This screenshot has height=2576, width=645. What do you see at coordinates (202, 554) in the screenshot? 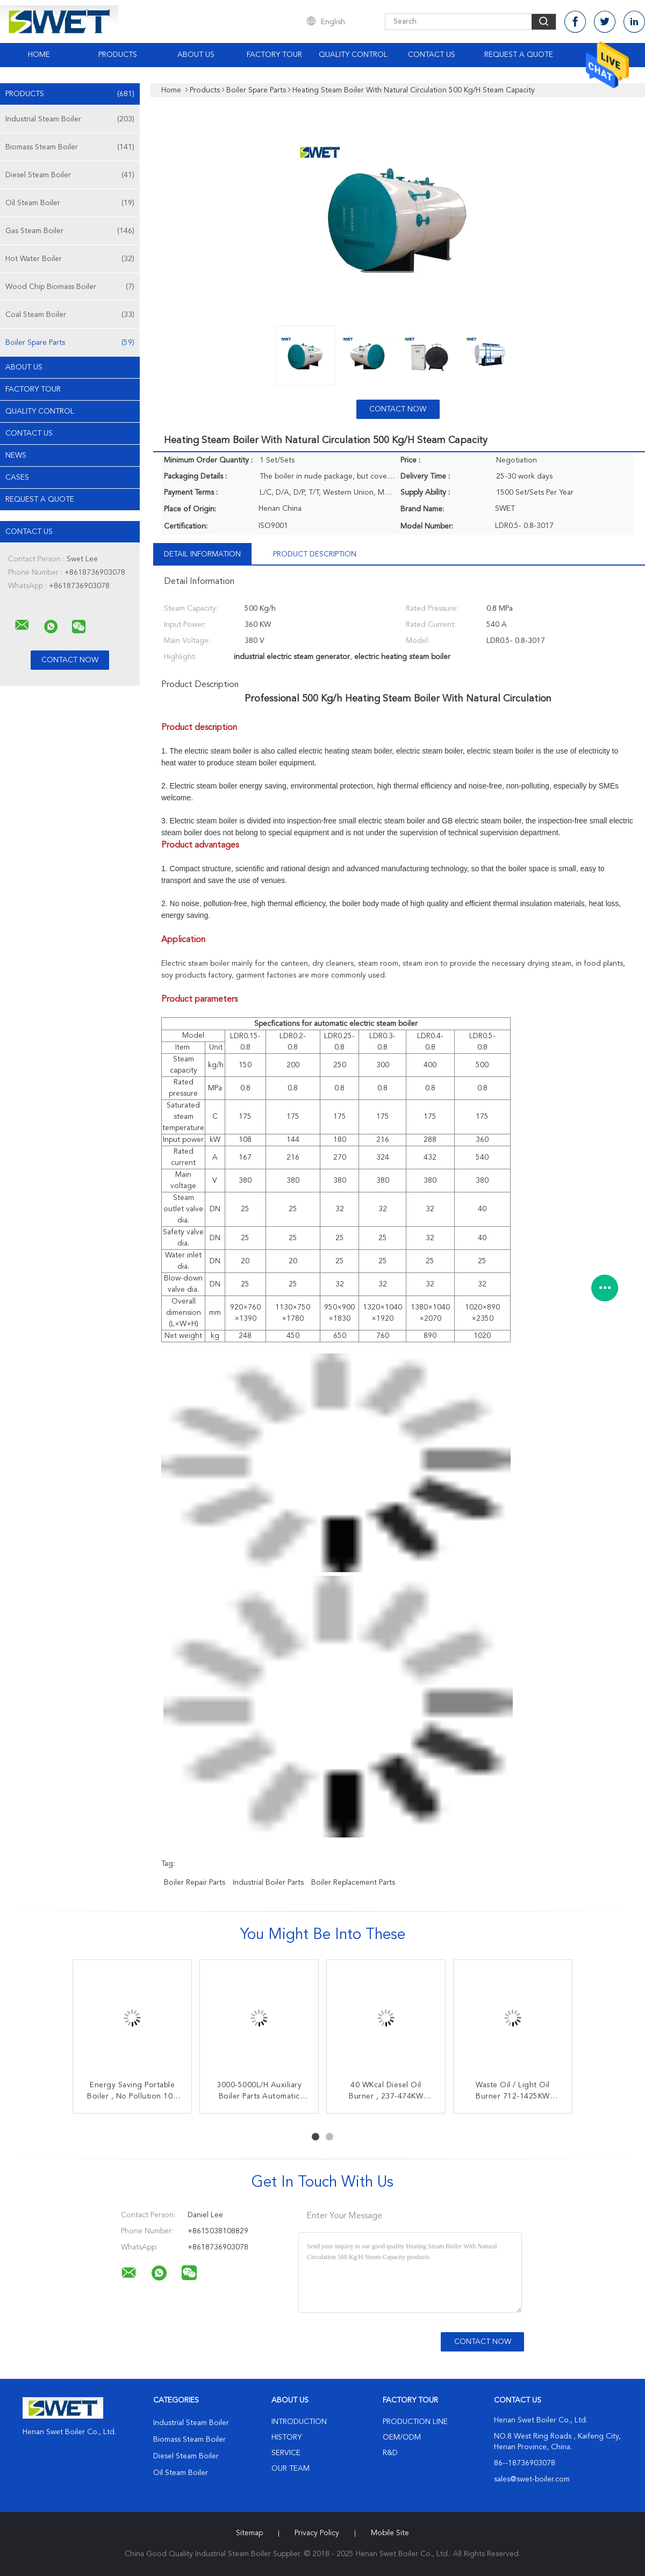
I see `Detail Information` at bounding box center [202, 554].